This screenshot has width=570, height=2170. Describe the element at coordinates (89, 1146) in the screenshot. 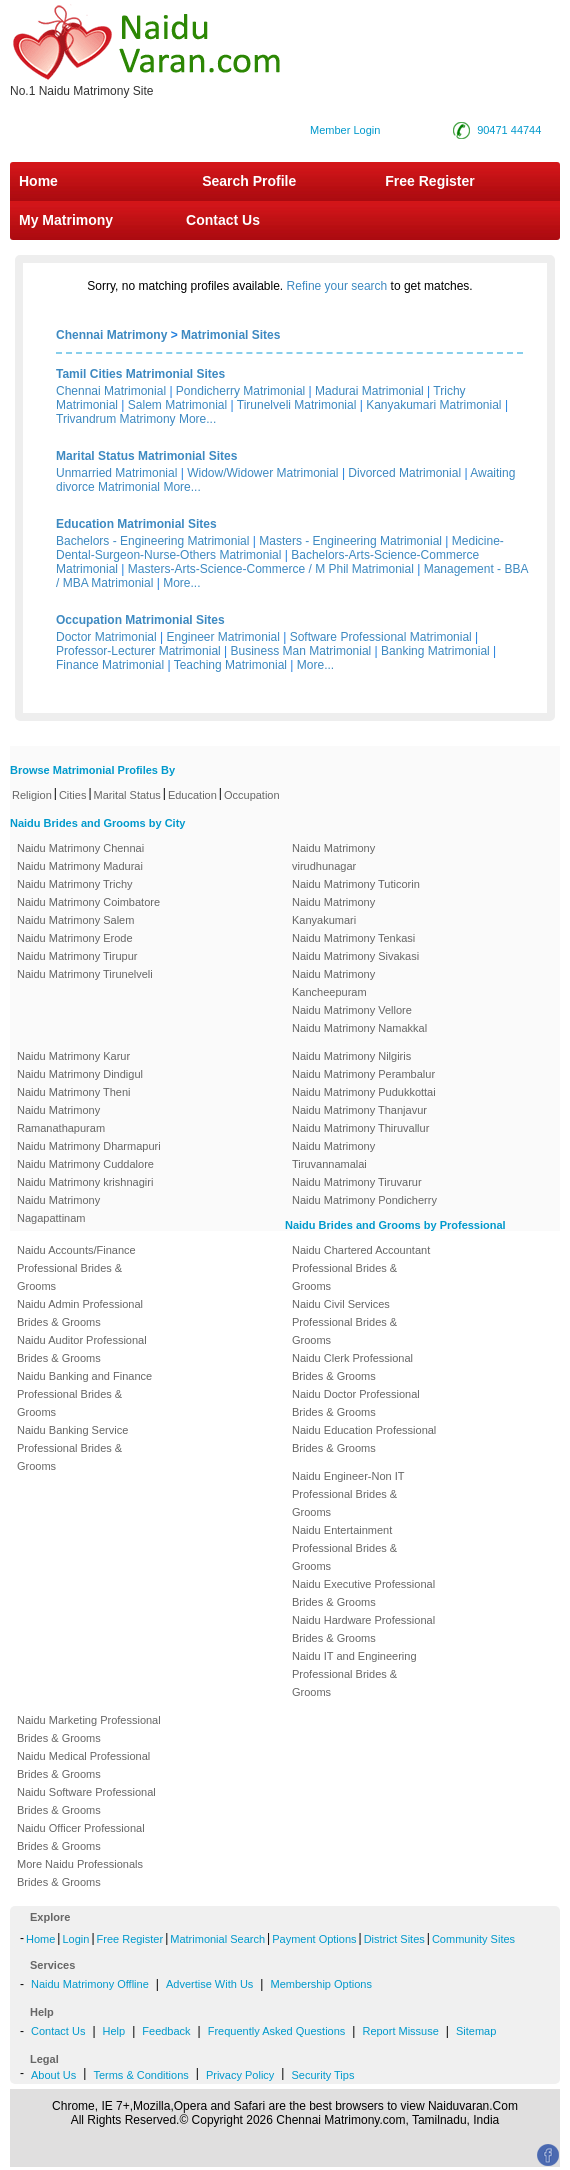

I see `Naidu Matrimony Dharmapuri` at that location.